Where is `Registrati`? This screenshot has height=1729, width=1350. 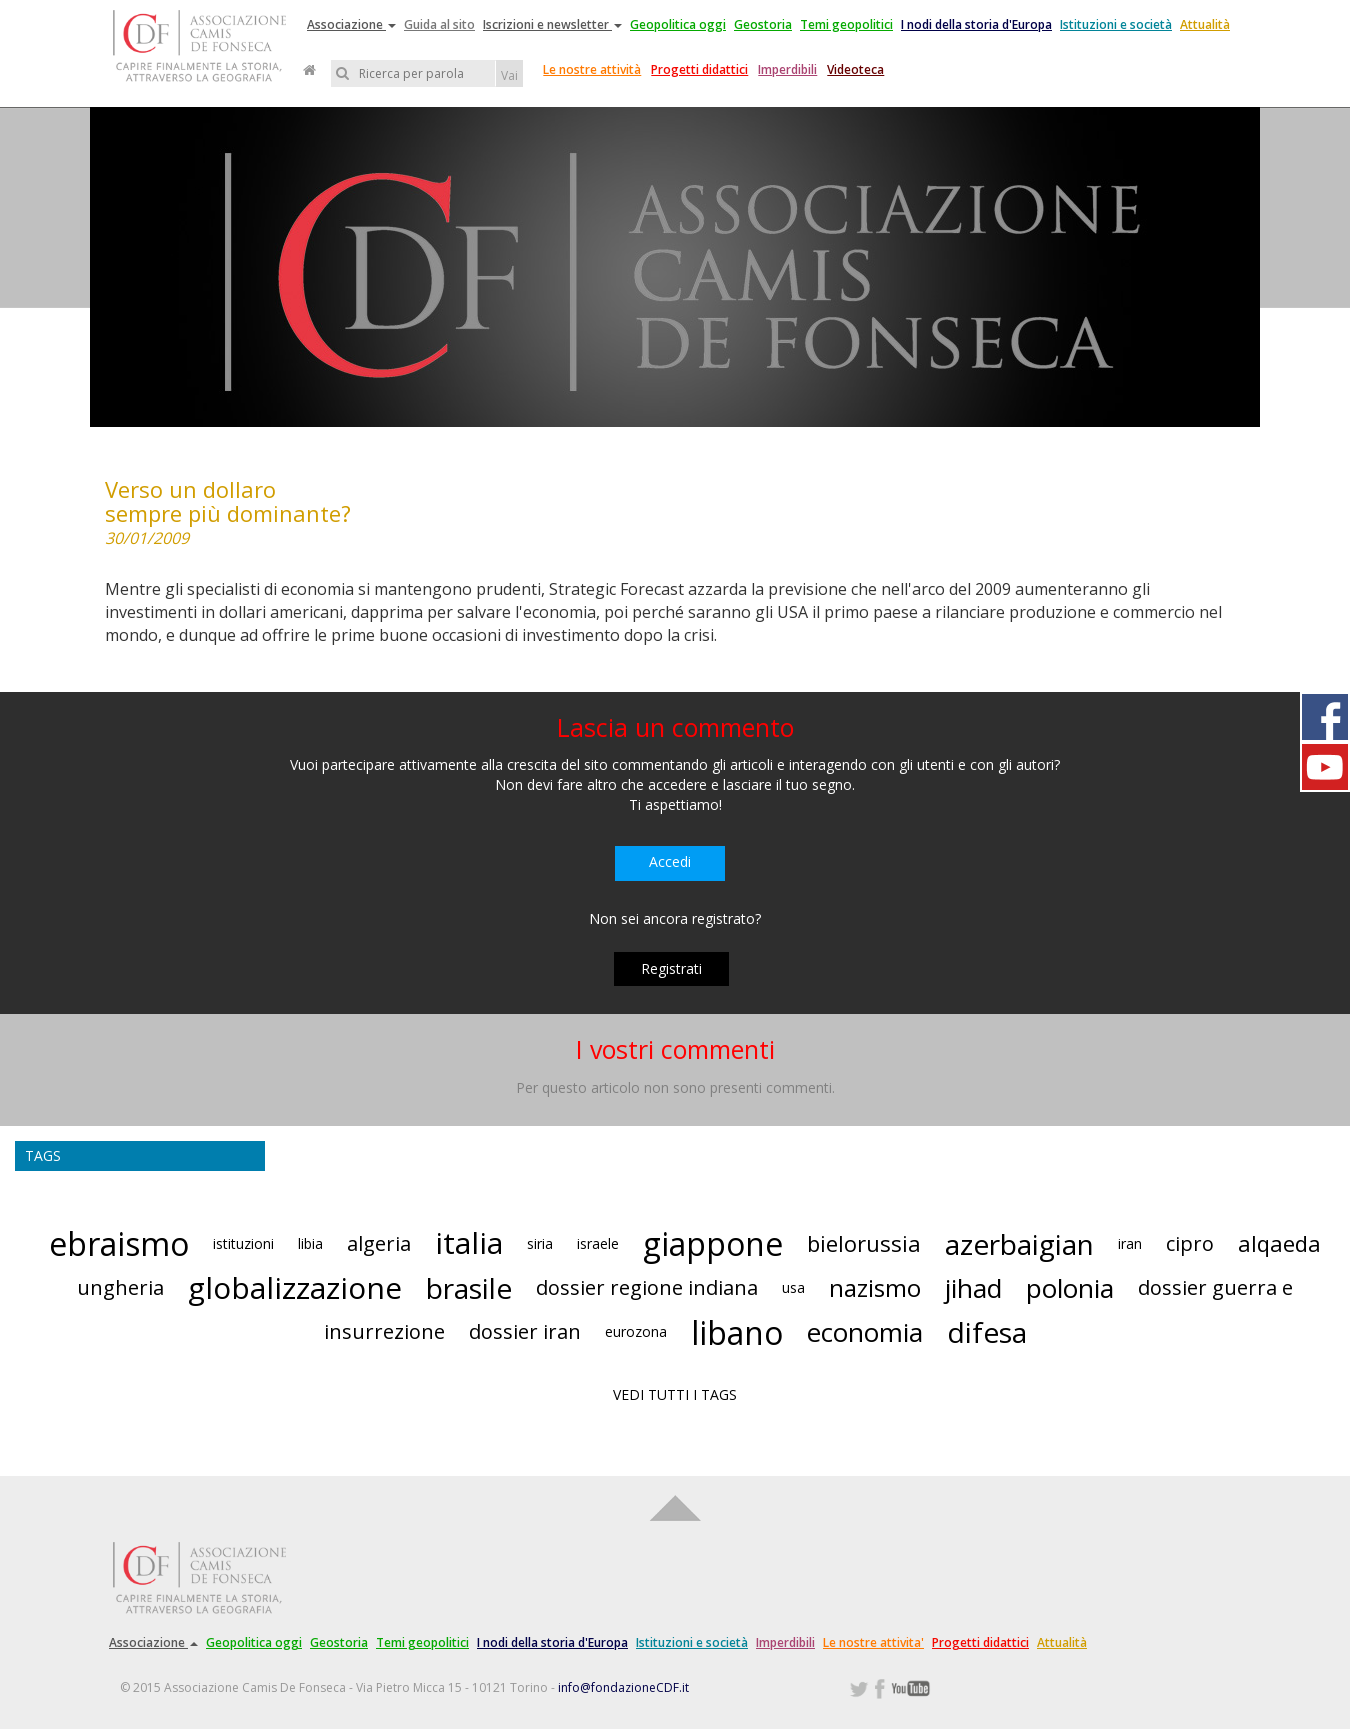
Registrati is located at coordinates (671, 968).